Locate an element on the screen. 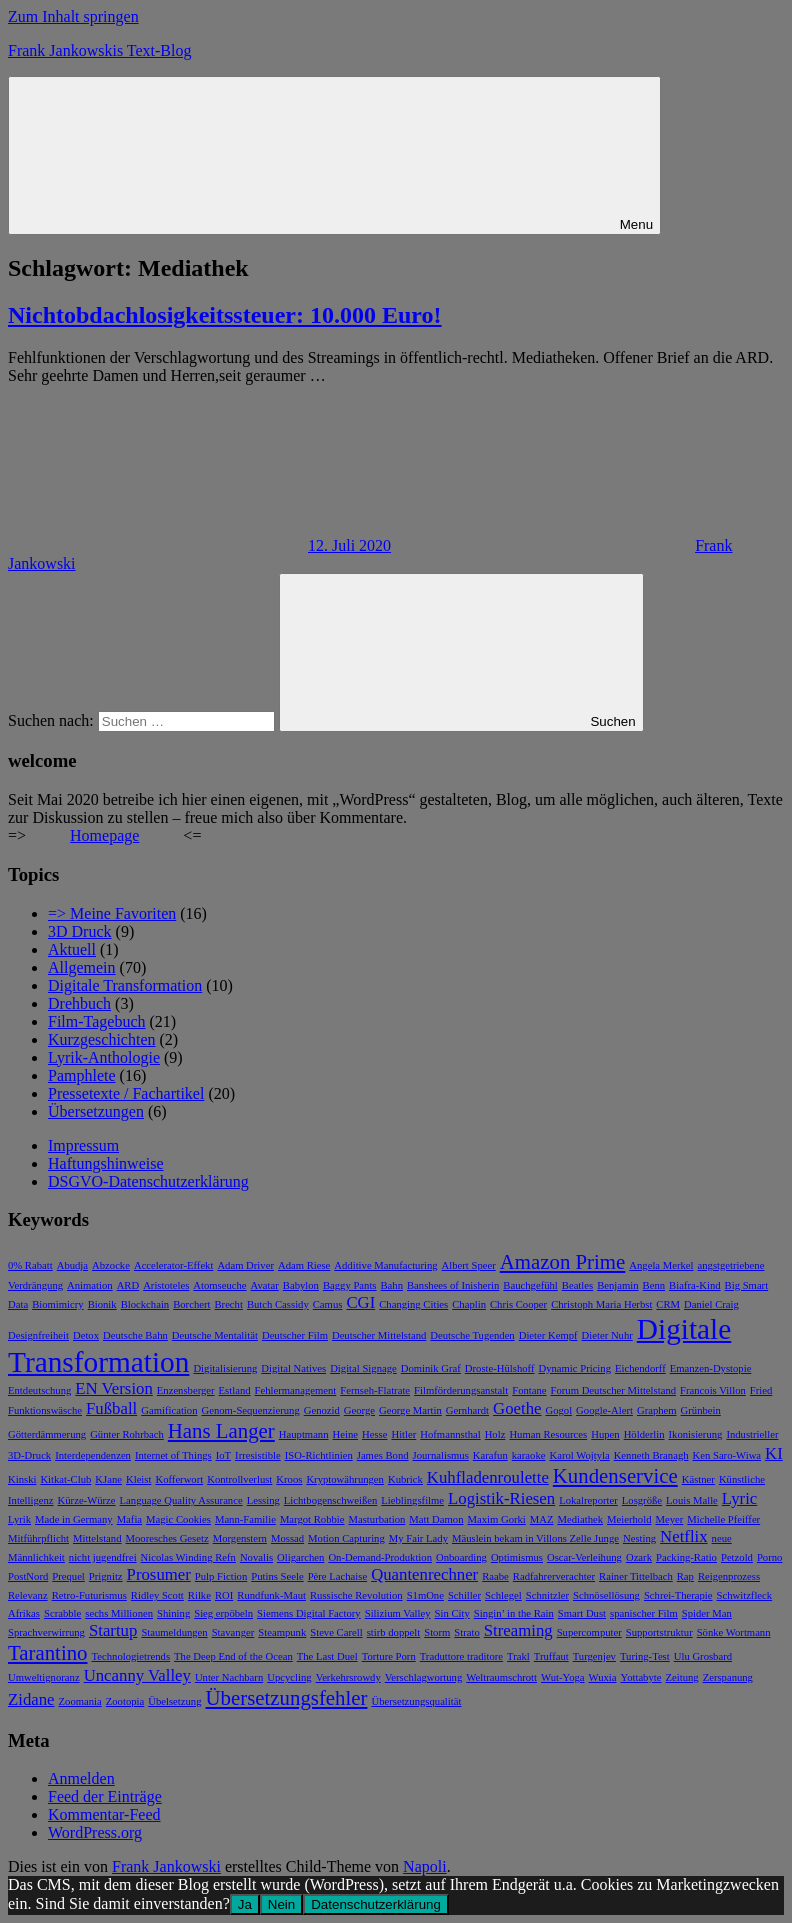 This screenshot has width=792, height=1923. Masturbation [Masturbation (1 Eintrag)] is located at coordinates (377, 1519).